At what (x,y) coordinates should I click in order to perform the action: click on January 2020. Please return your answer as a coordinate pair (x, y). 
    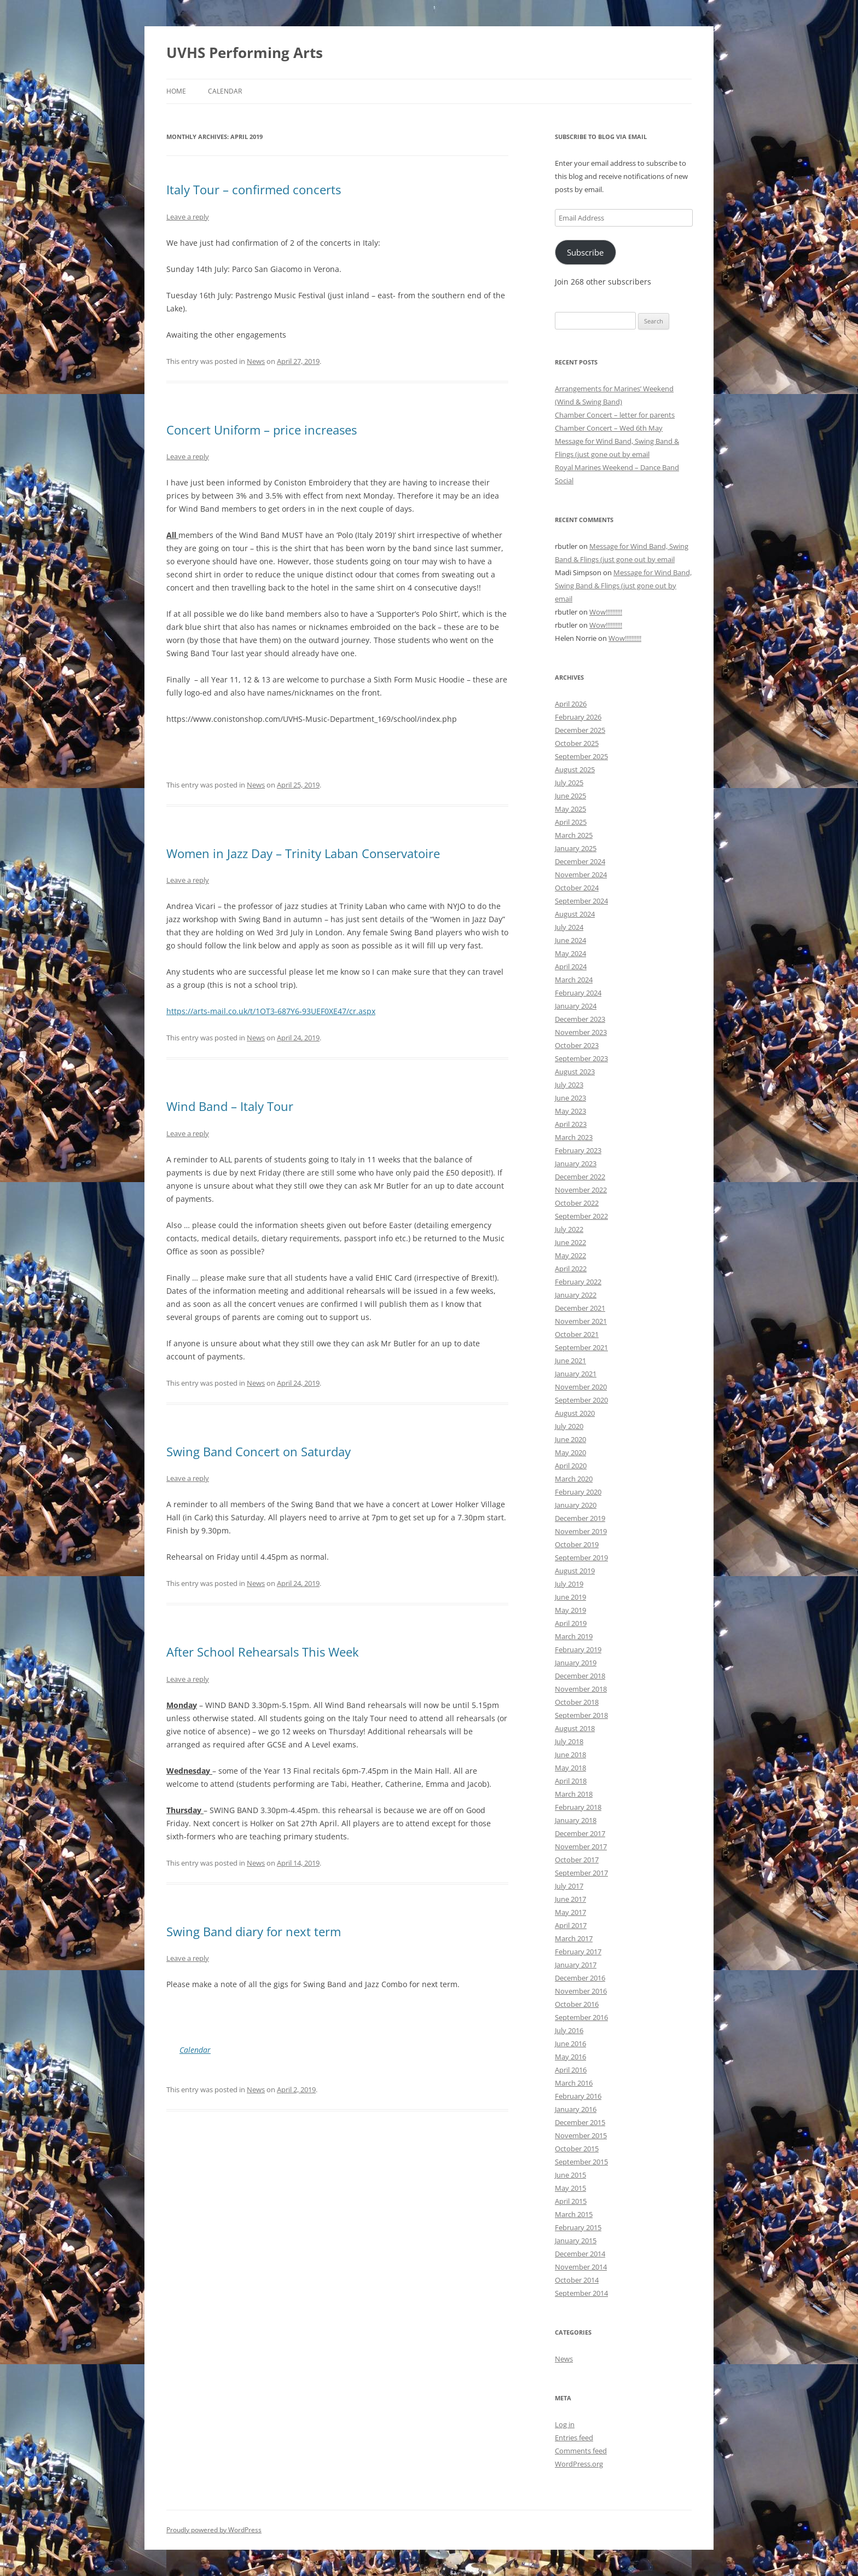
    Looking at the image, I should click on (575, 1505).